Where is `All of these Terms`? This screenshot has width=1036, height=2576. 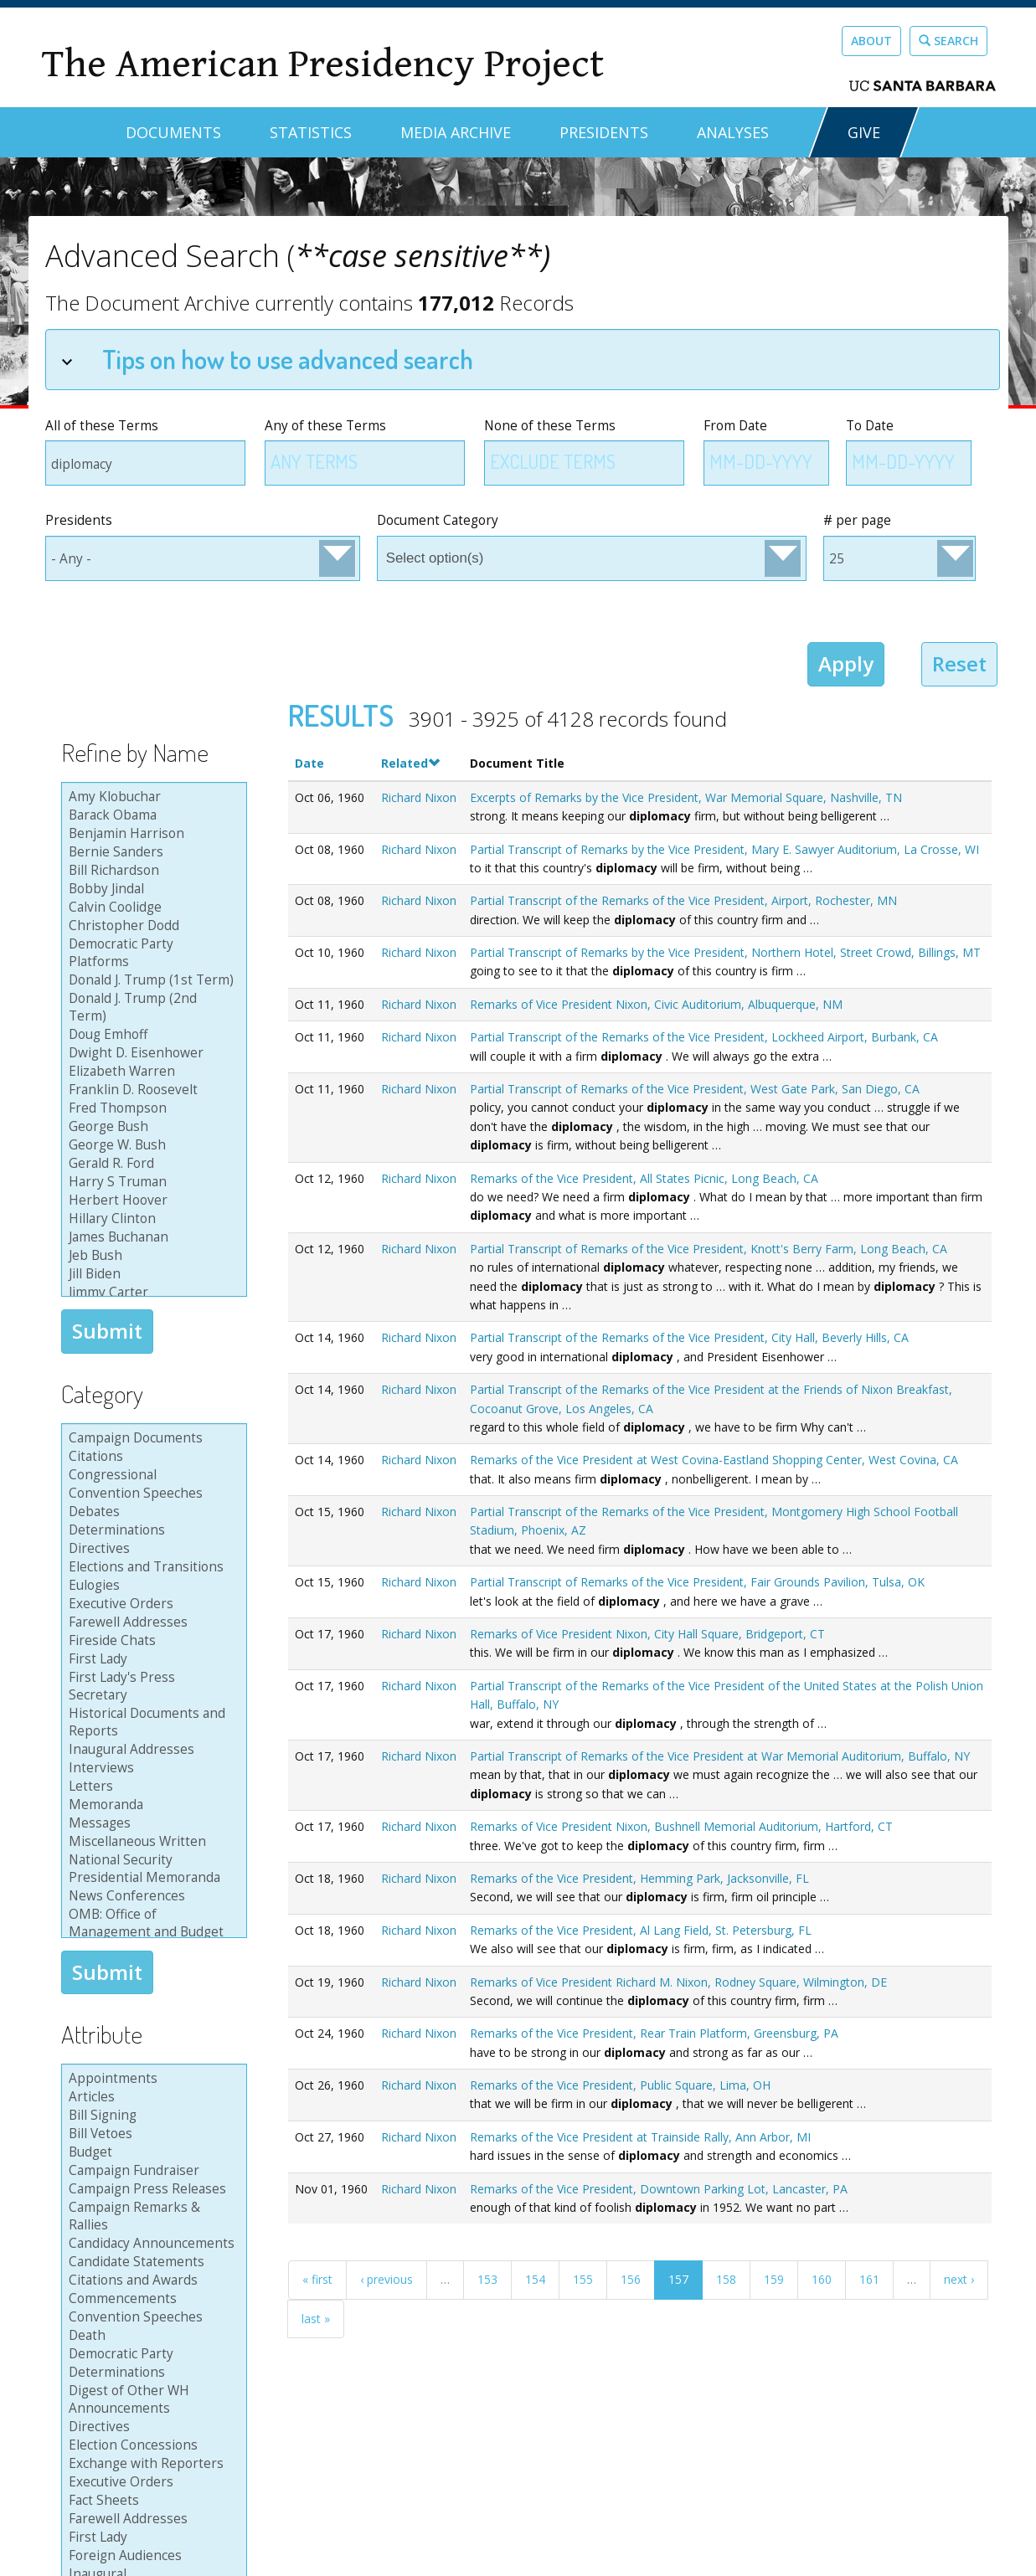
All of these Terms is located at coordinates (101, 425).